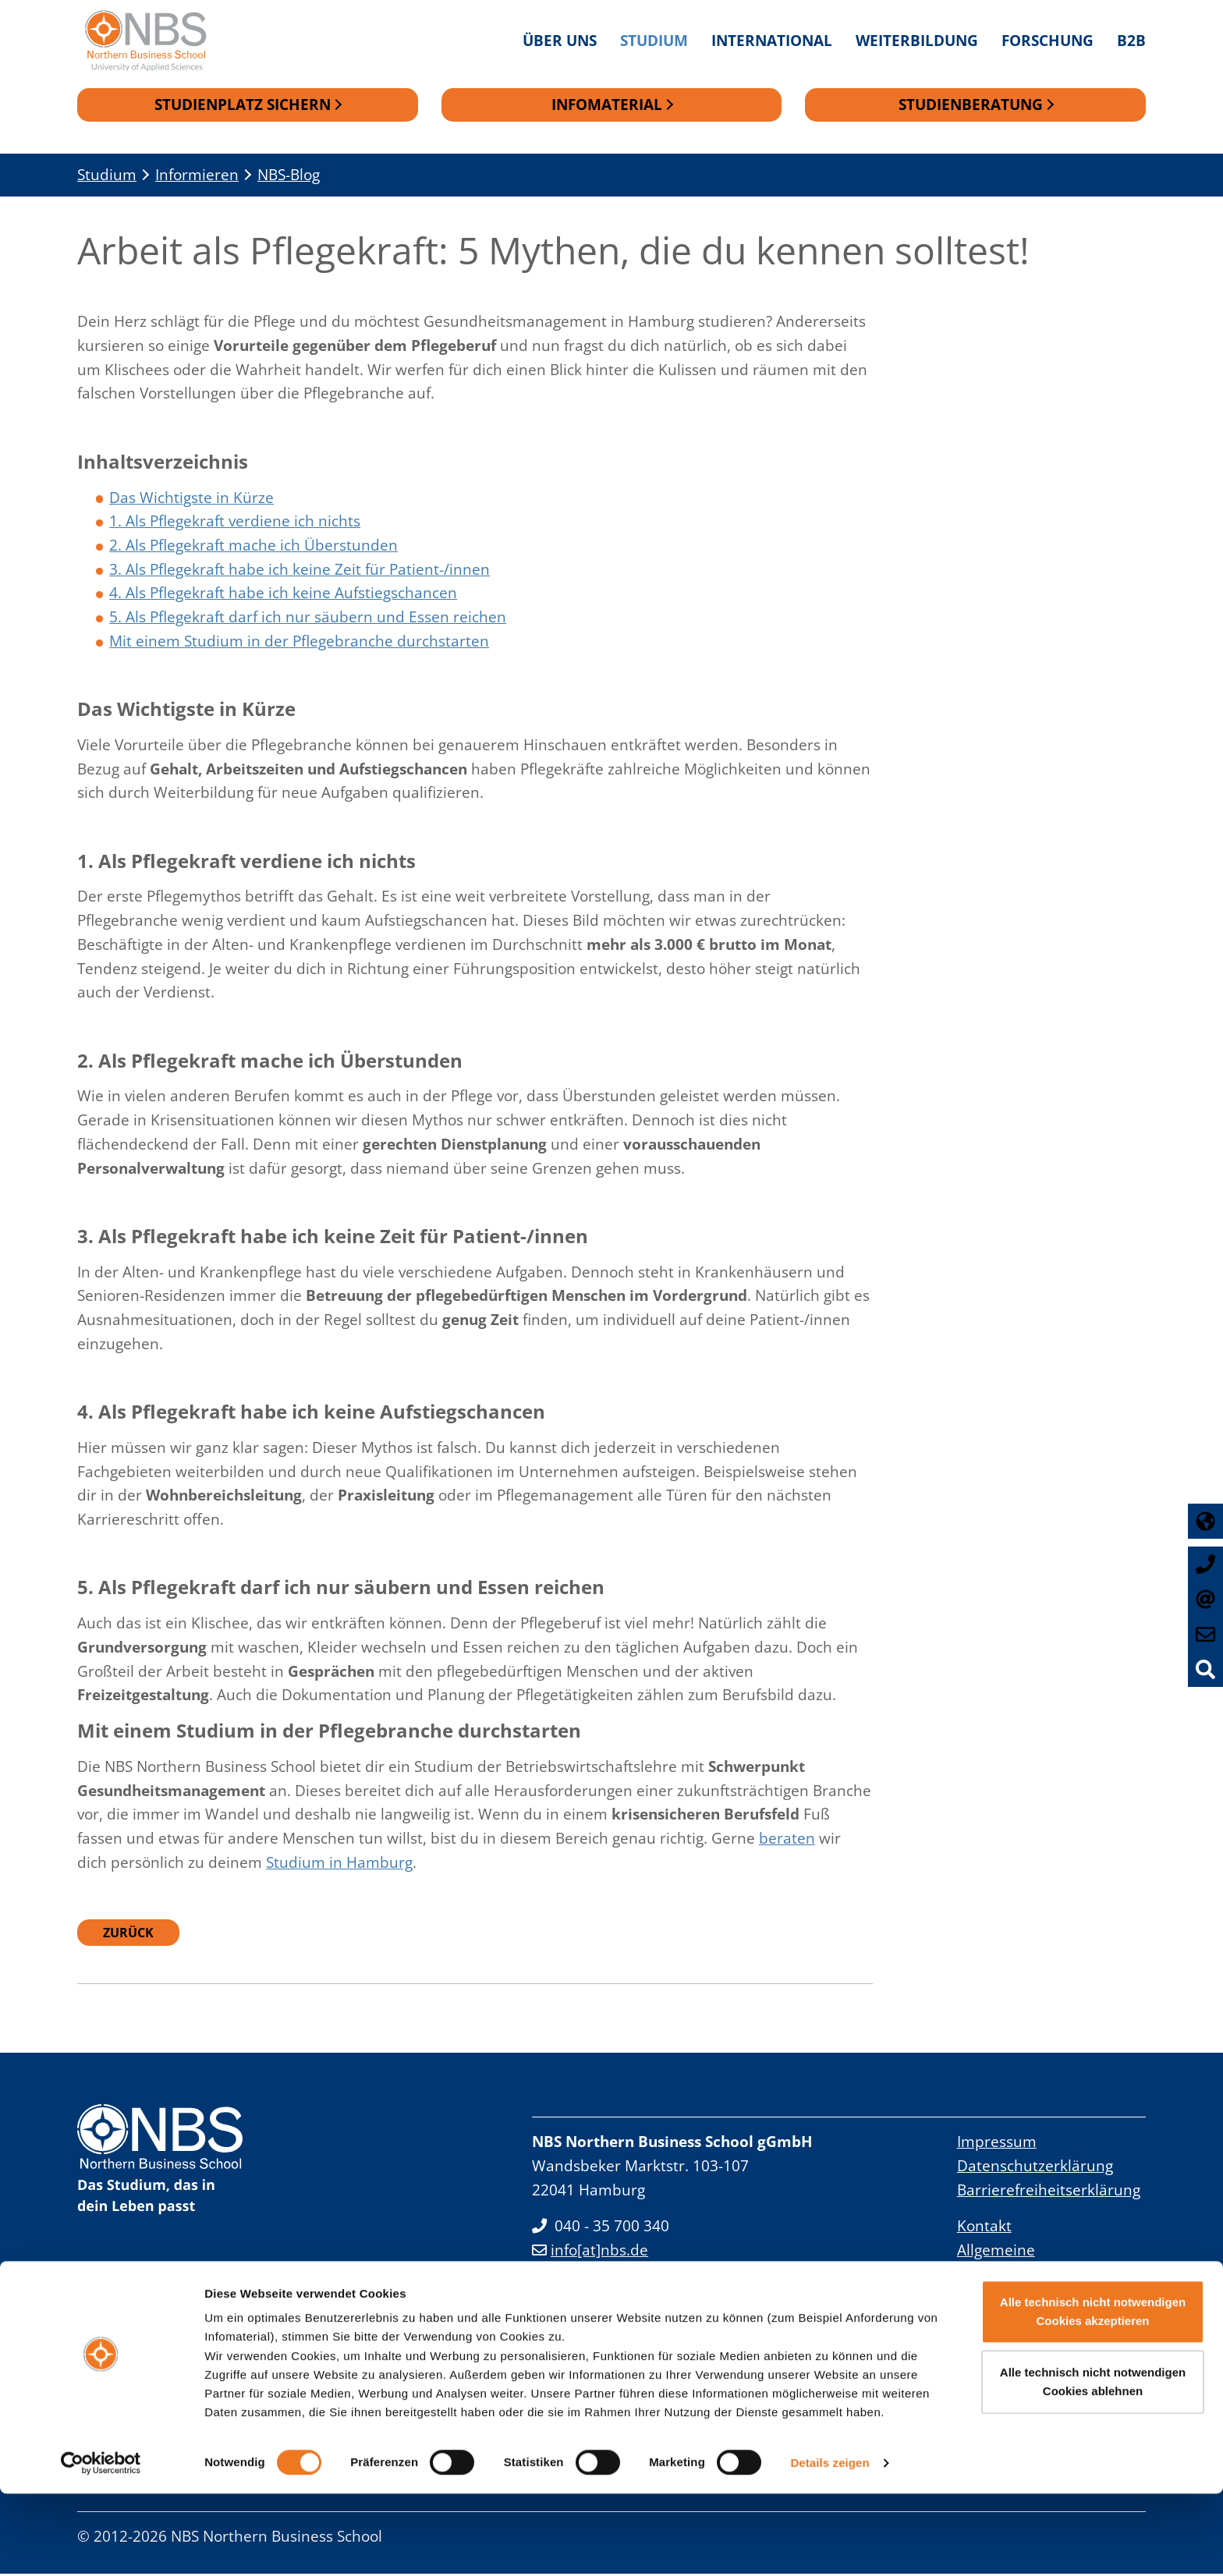  I want to click on 4. Als Pflegekraft habe ich keine Aufstiegschancen, so click(283, 594).